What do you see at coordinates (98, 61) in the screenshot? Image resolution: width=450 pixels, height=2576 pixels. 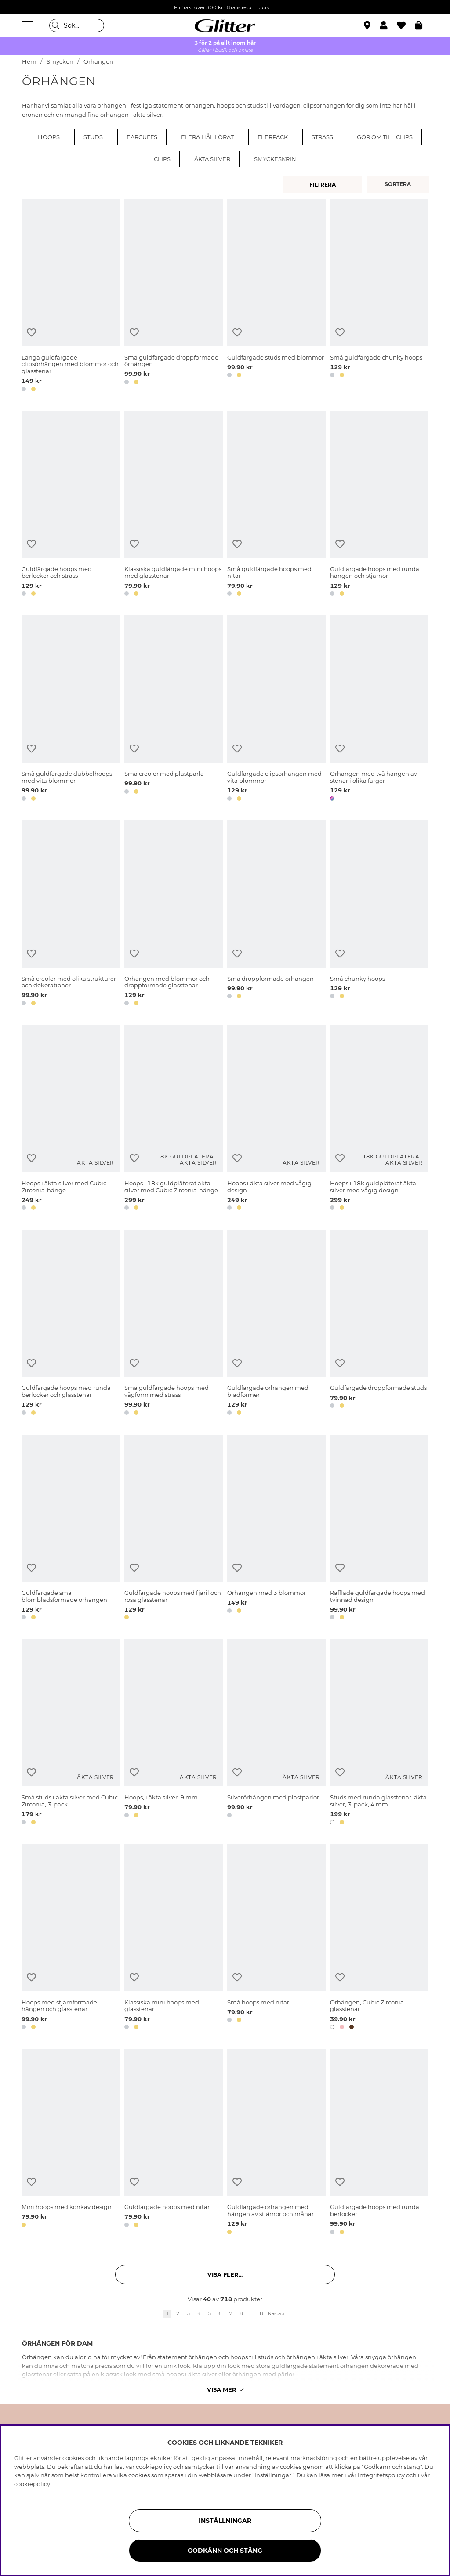 I see `Örhängen` at bounding box center [98, 61].